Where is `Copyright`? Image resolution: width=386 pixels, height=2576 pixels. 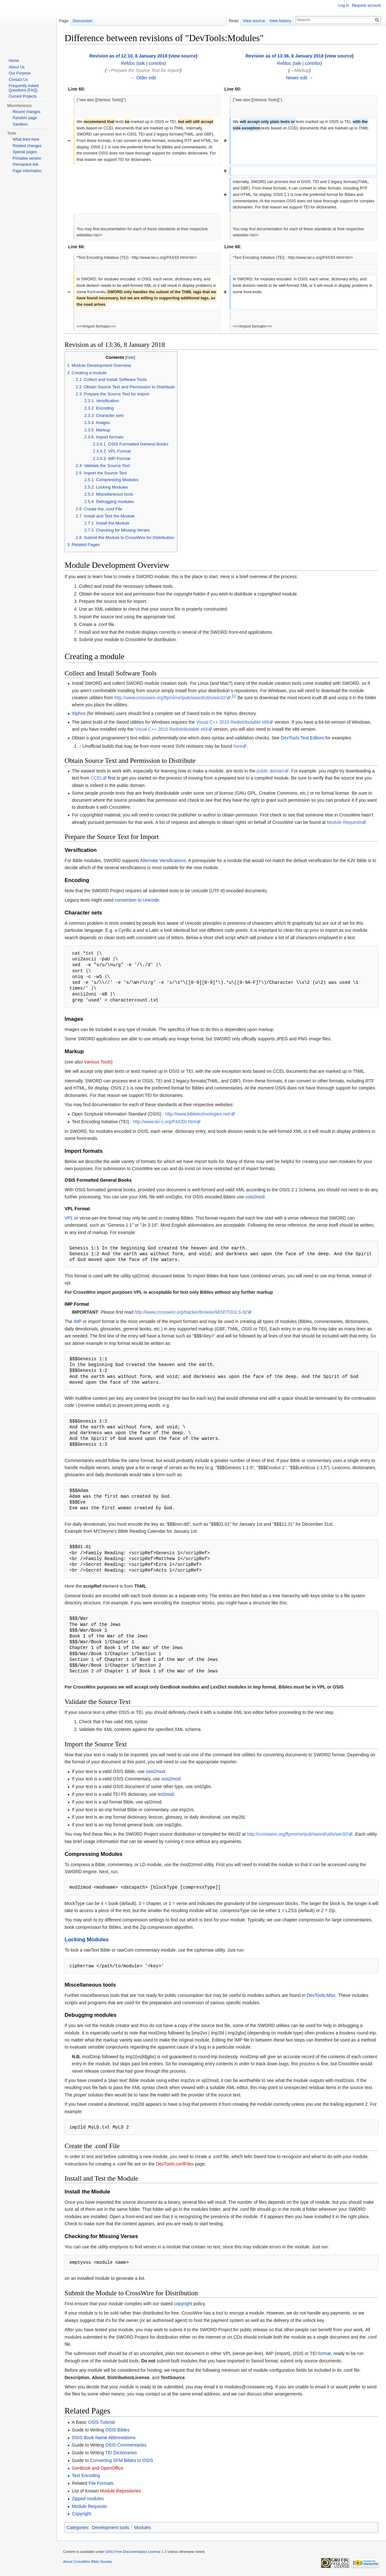
Copyright is located at coordinates (81, 2513).